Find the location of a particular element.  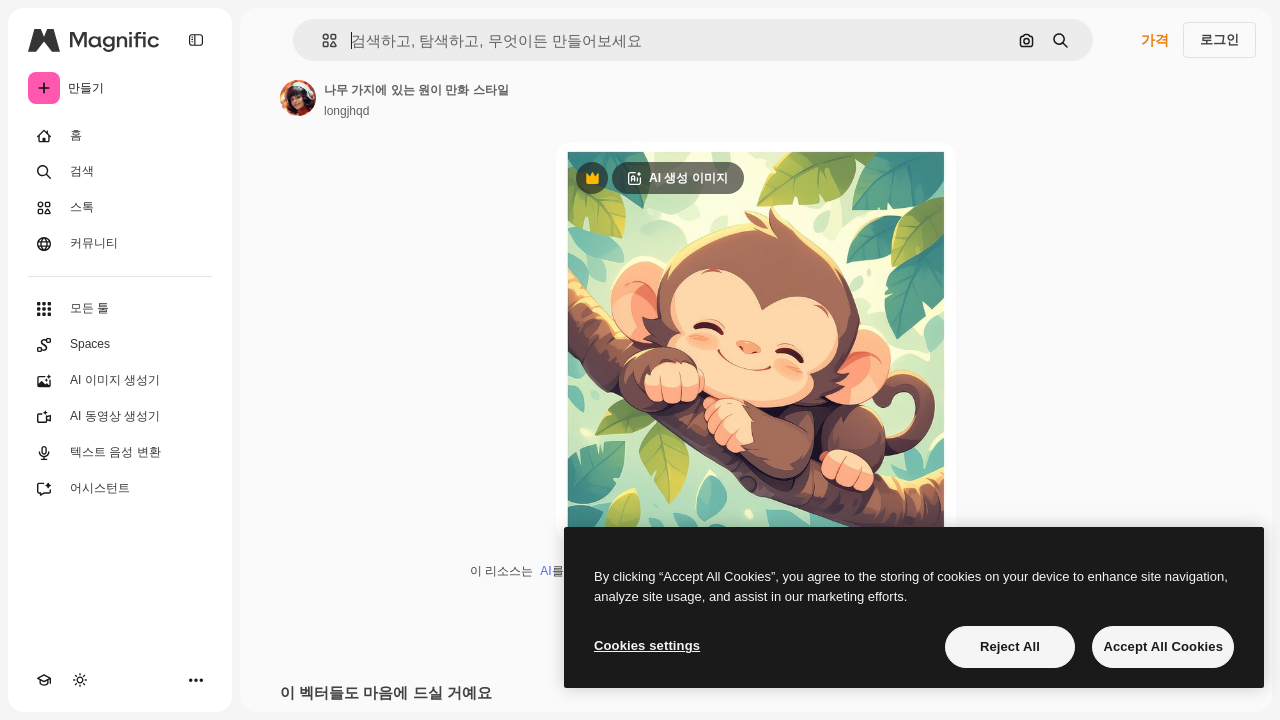

AI is located at coordinates (545, 571).